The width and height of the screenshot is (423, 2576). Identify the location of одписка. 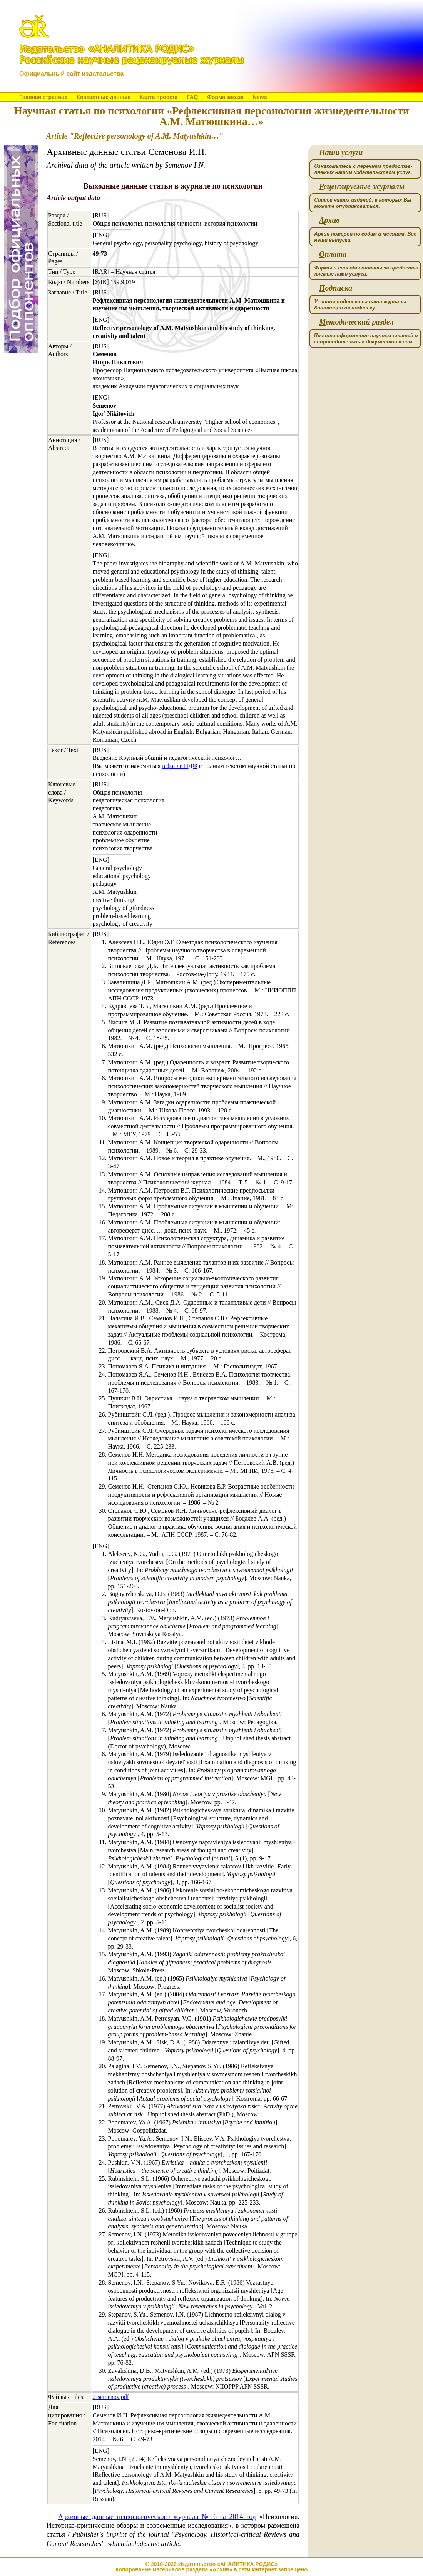
(335, 288).